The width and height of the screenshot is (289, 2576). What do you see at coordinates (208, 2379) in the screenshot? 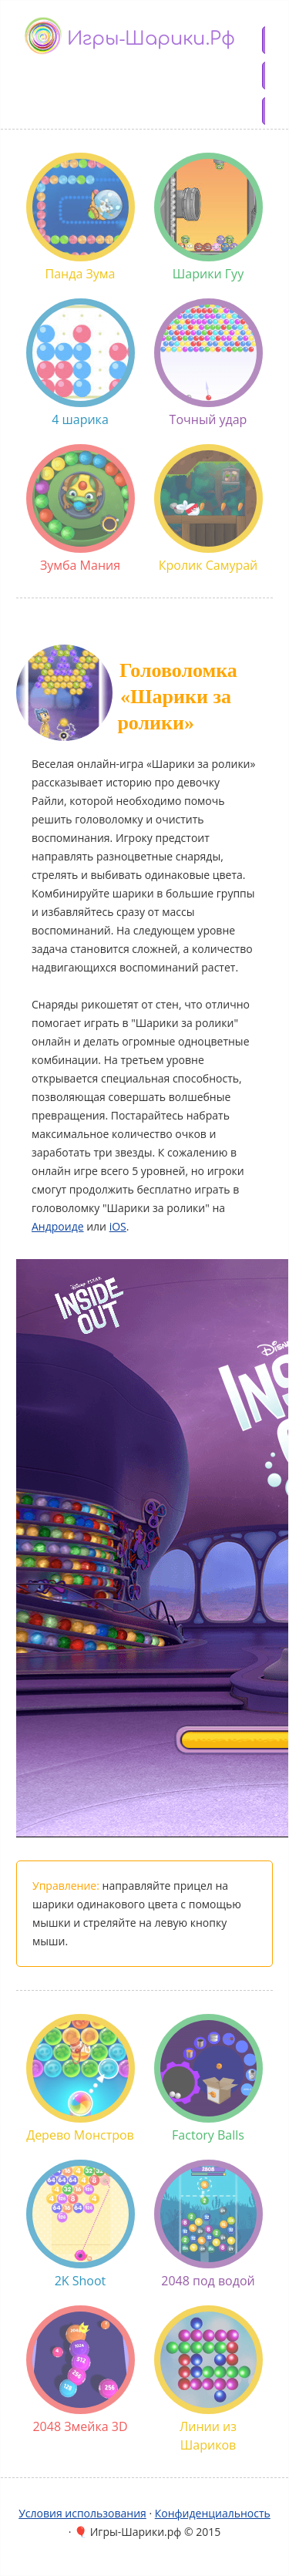
I see `Линии из Шариков` at bounding box center [208, 2379].